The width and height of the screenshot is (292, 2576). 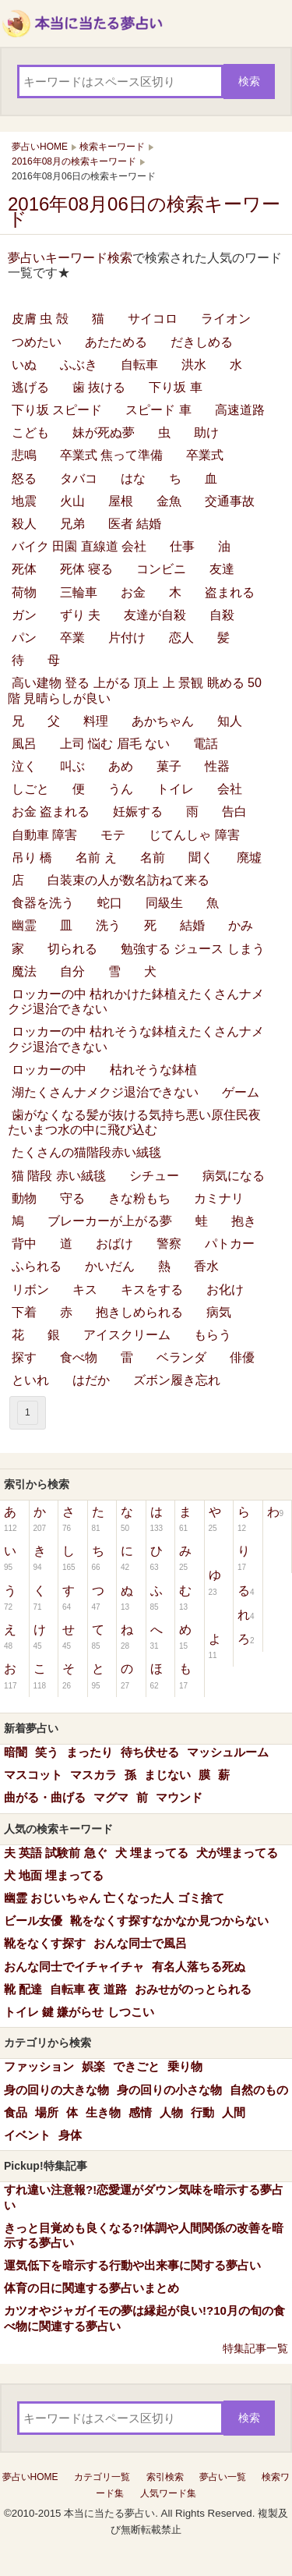 What do you see at coordinates (93, 1774) in the screenshot?
I see `マスカラ` at bounding box center [93, 1774].